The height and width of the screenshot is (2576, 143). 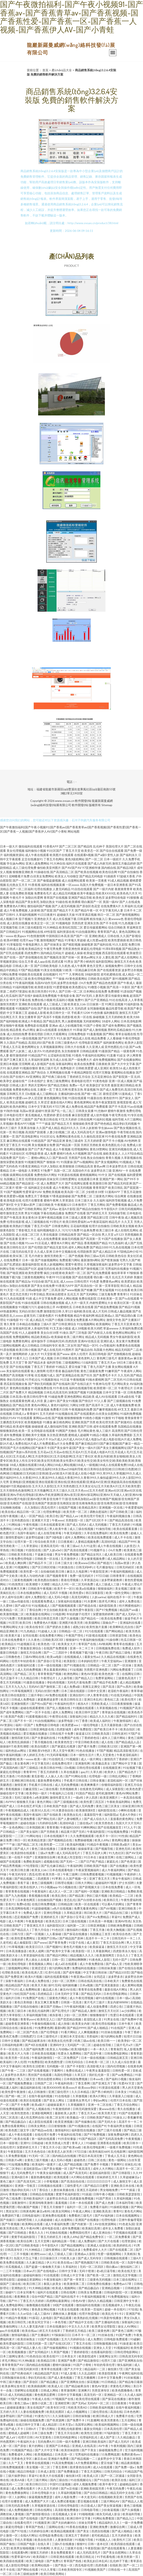 What do you see at coordinates (23, 1853) in the screenshot?
I see `欧美剧情在线观看` at bounding box center [23, 1853].